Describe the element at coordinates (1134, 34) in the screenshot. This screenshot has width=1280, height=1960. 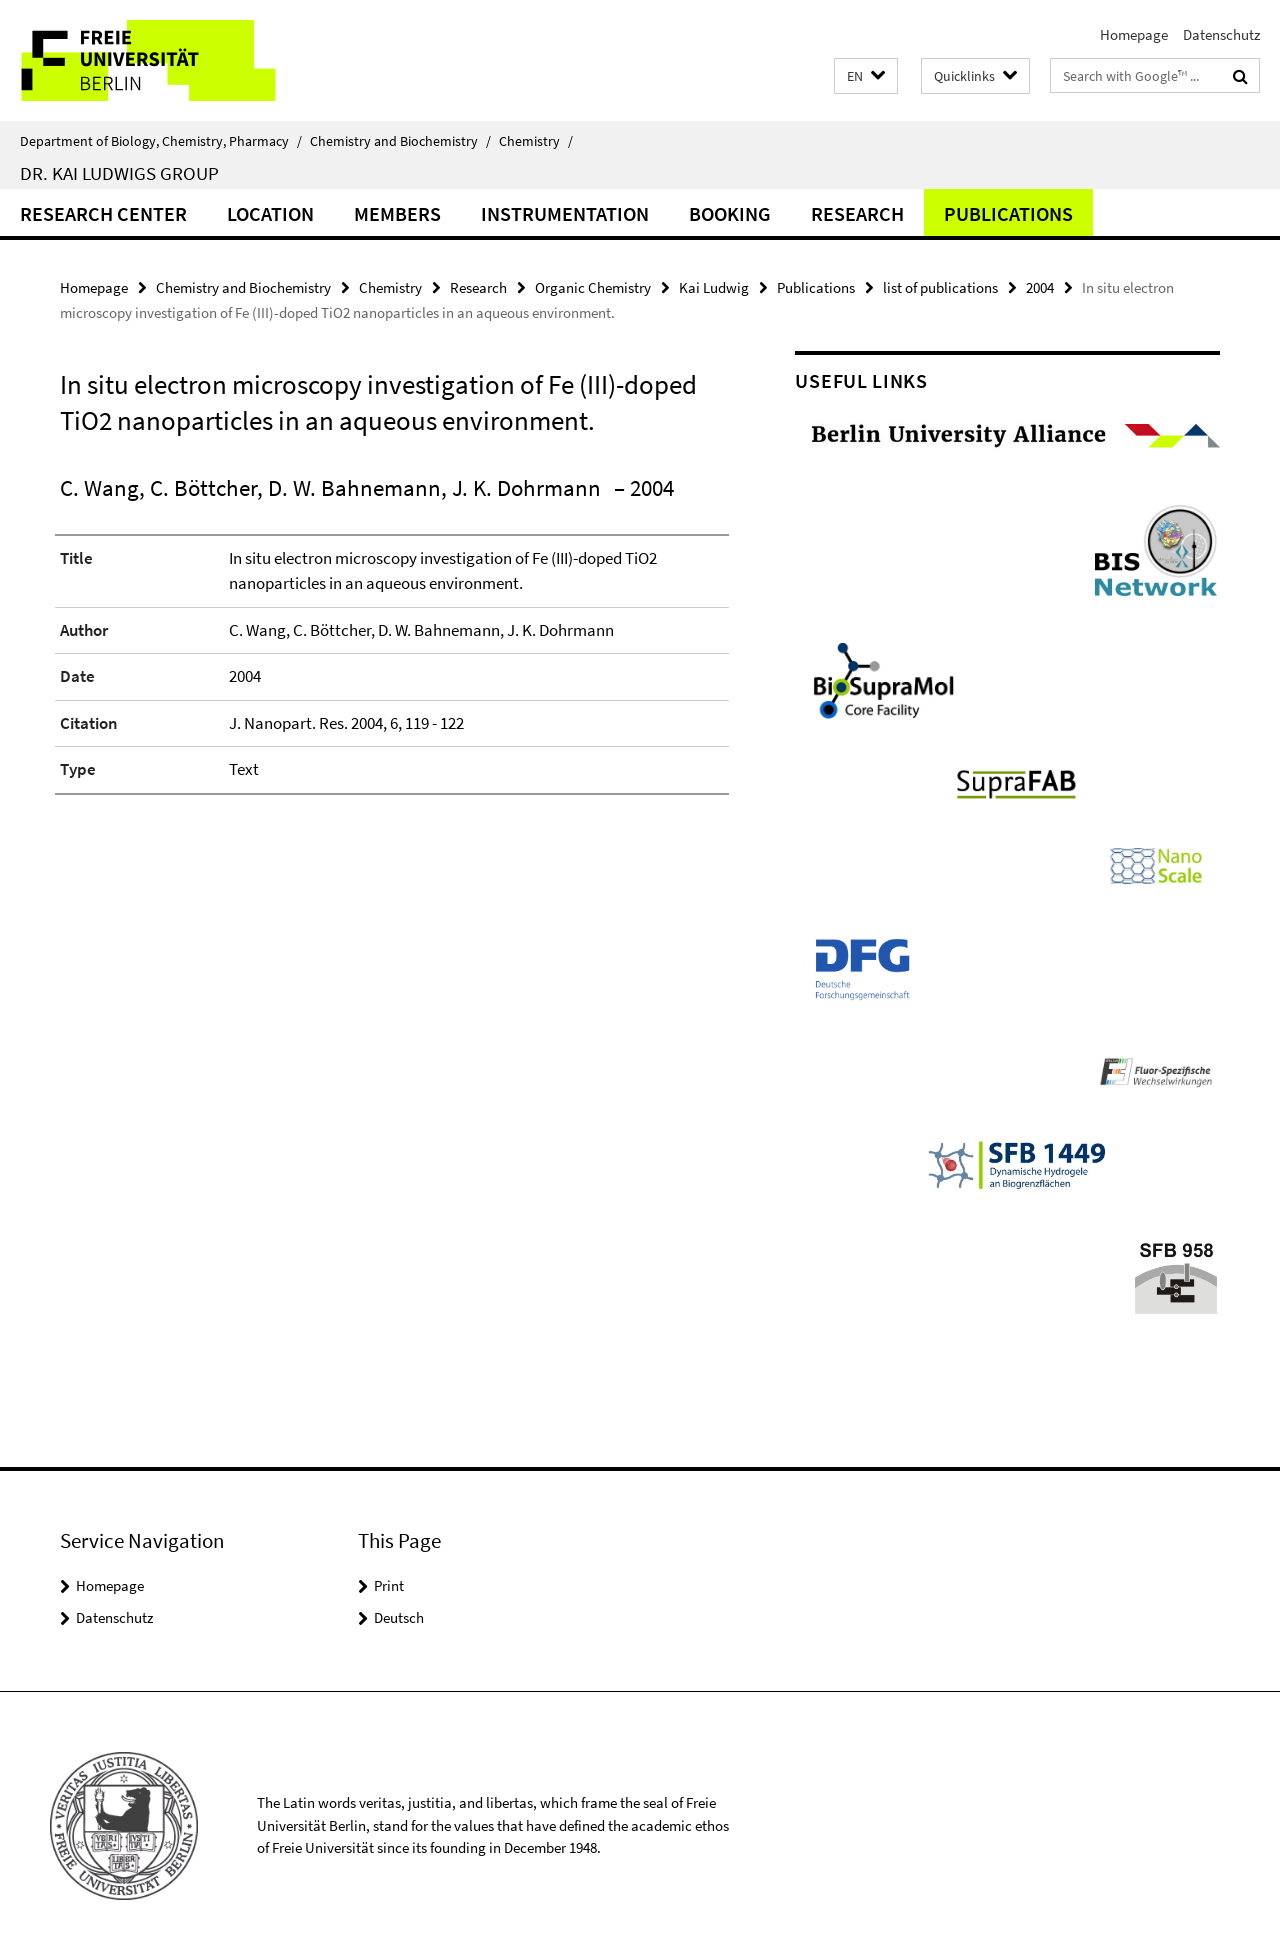
I see `Homepage` at that location.